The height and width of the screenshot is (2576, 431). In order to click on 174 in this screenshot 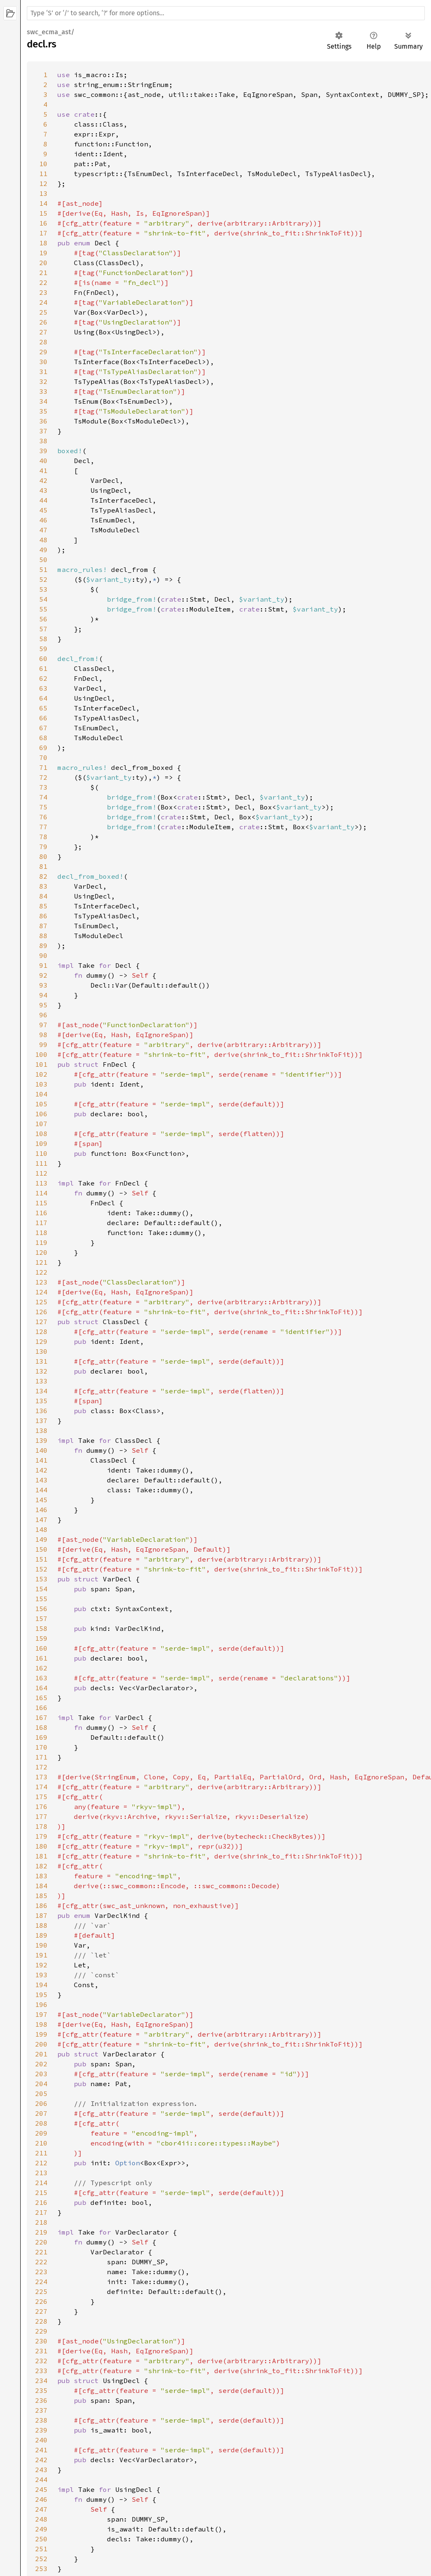, I will do `click(41, 1787)`.